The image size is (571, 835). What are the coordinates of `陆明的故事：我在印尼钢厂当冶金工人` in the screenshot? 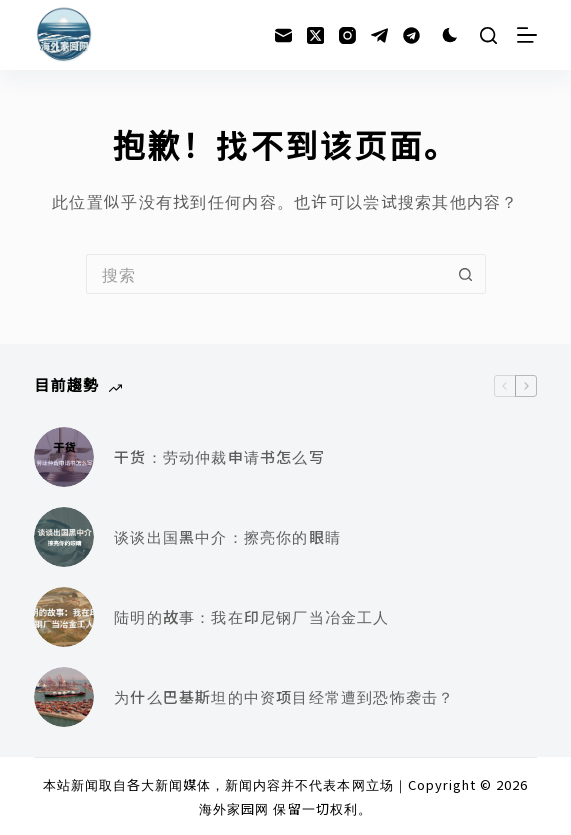 It's located at (251, 616).